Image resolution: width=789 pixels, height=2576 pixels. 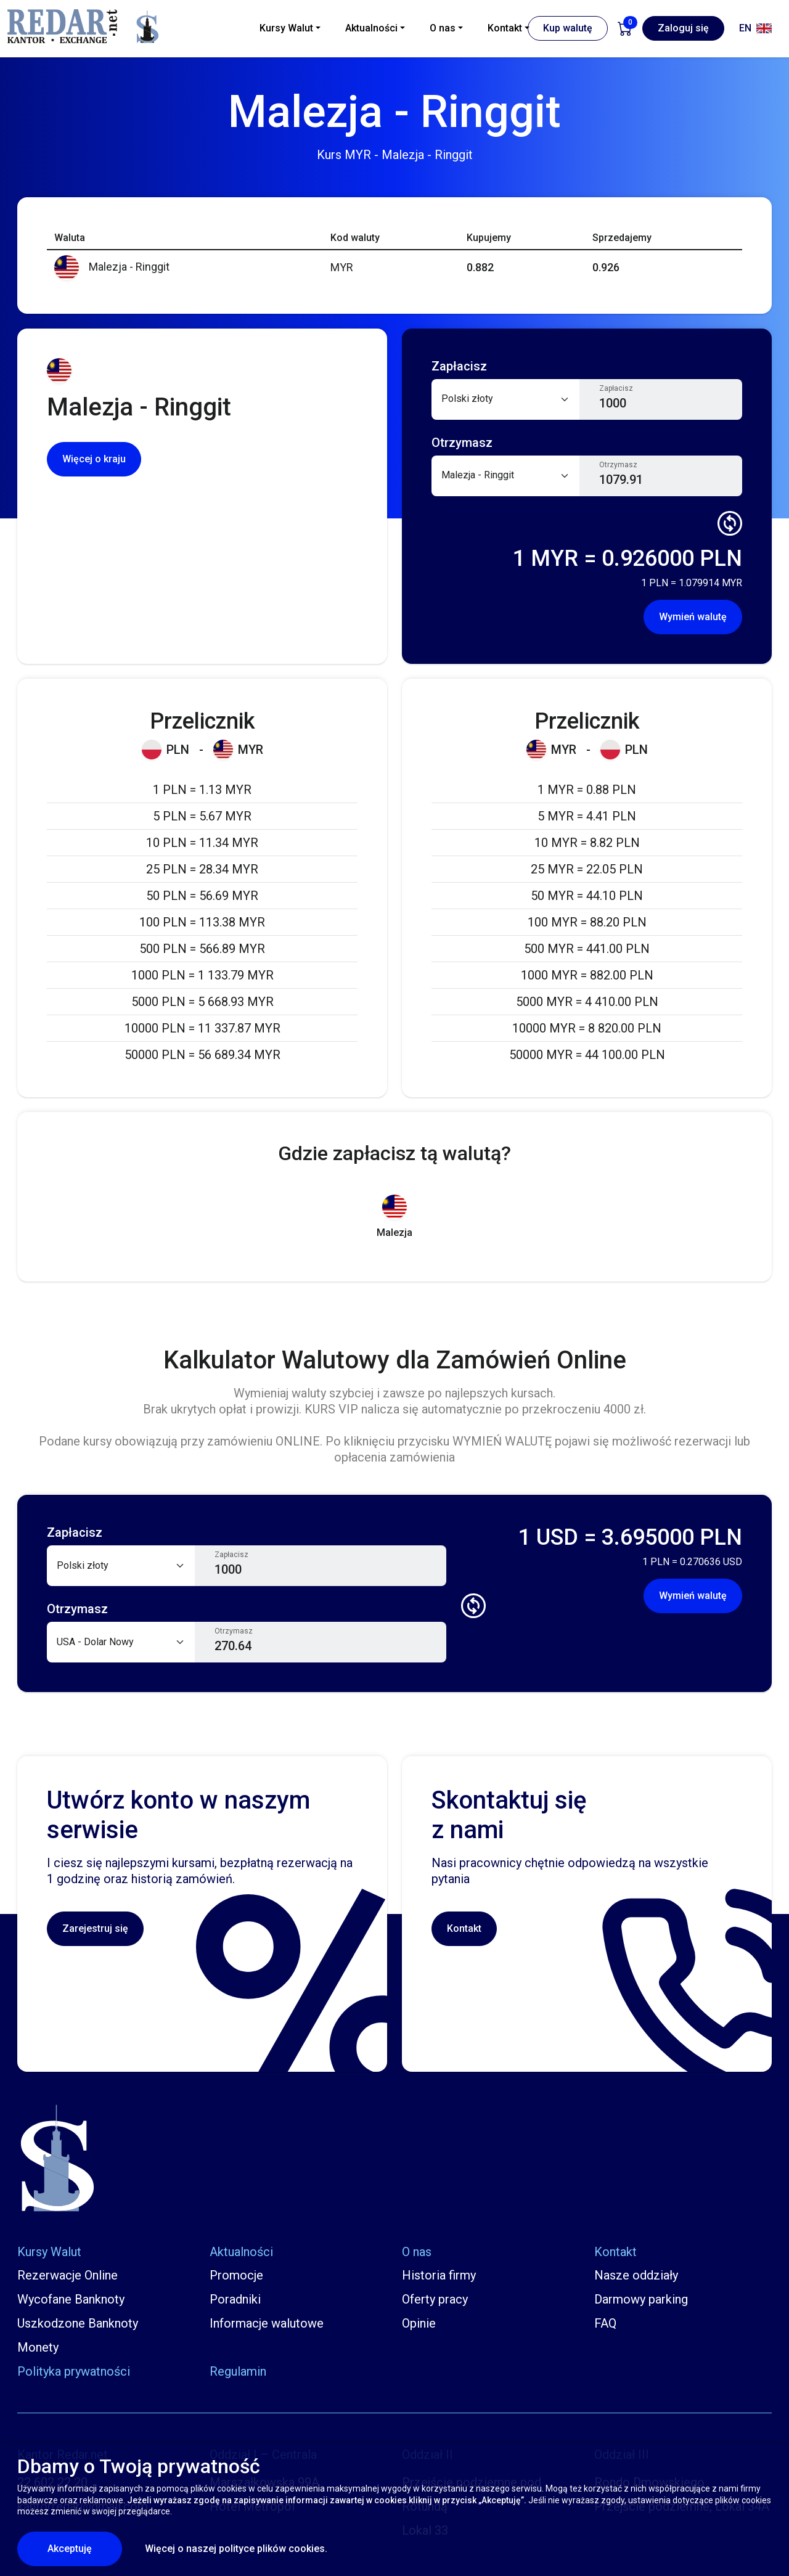 I want to click on Promocje, so click(x=236, y=2275).